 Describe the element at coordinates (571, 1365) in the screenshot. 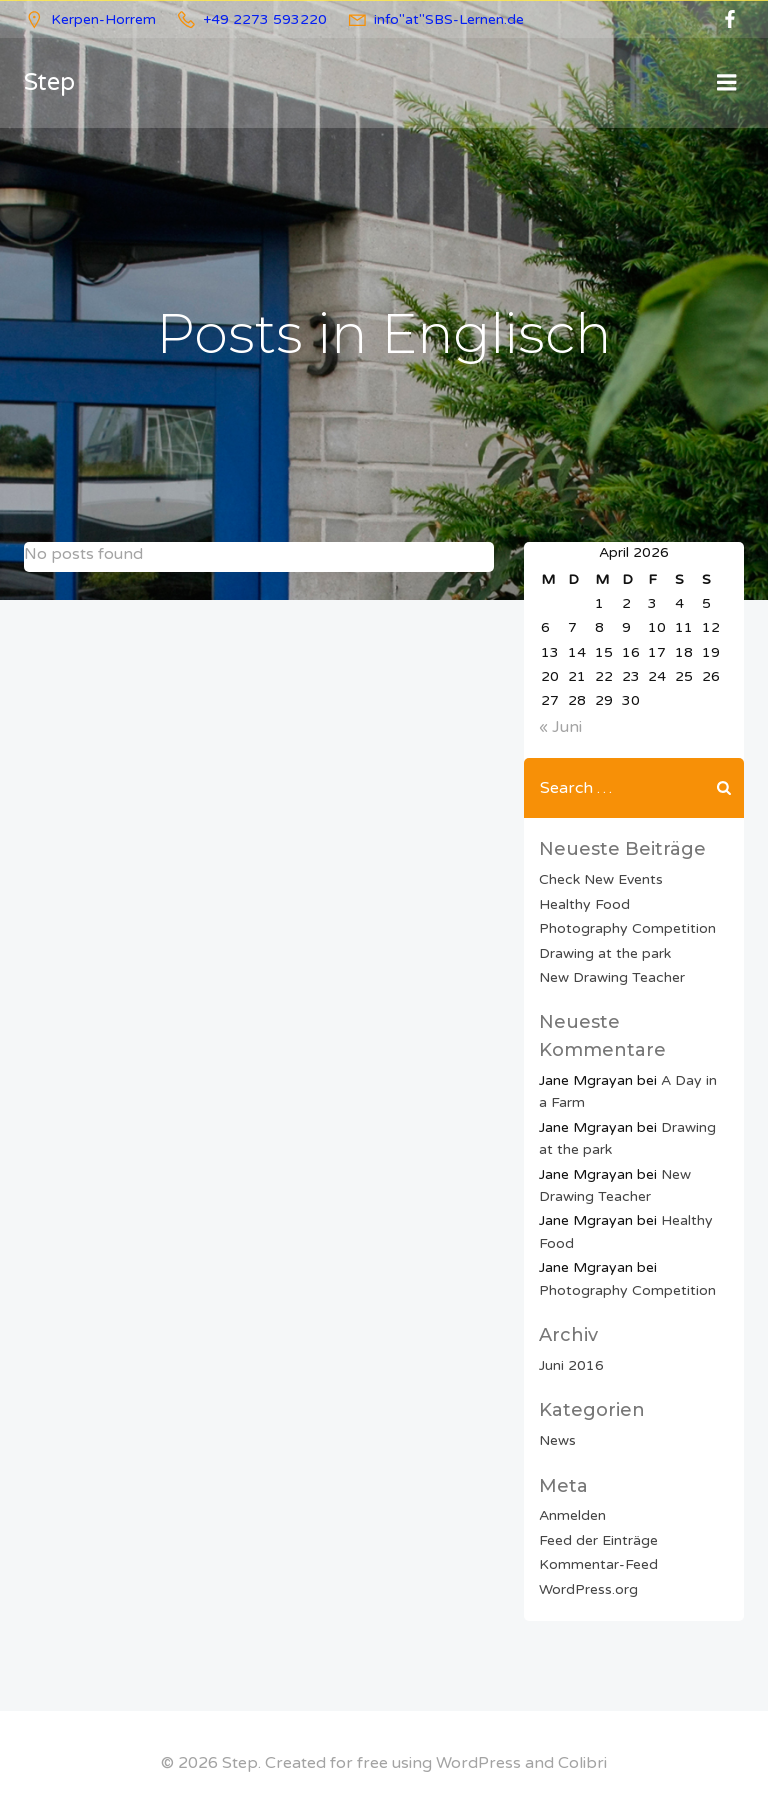

I see `Juni 2016` at that location.